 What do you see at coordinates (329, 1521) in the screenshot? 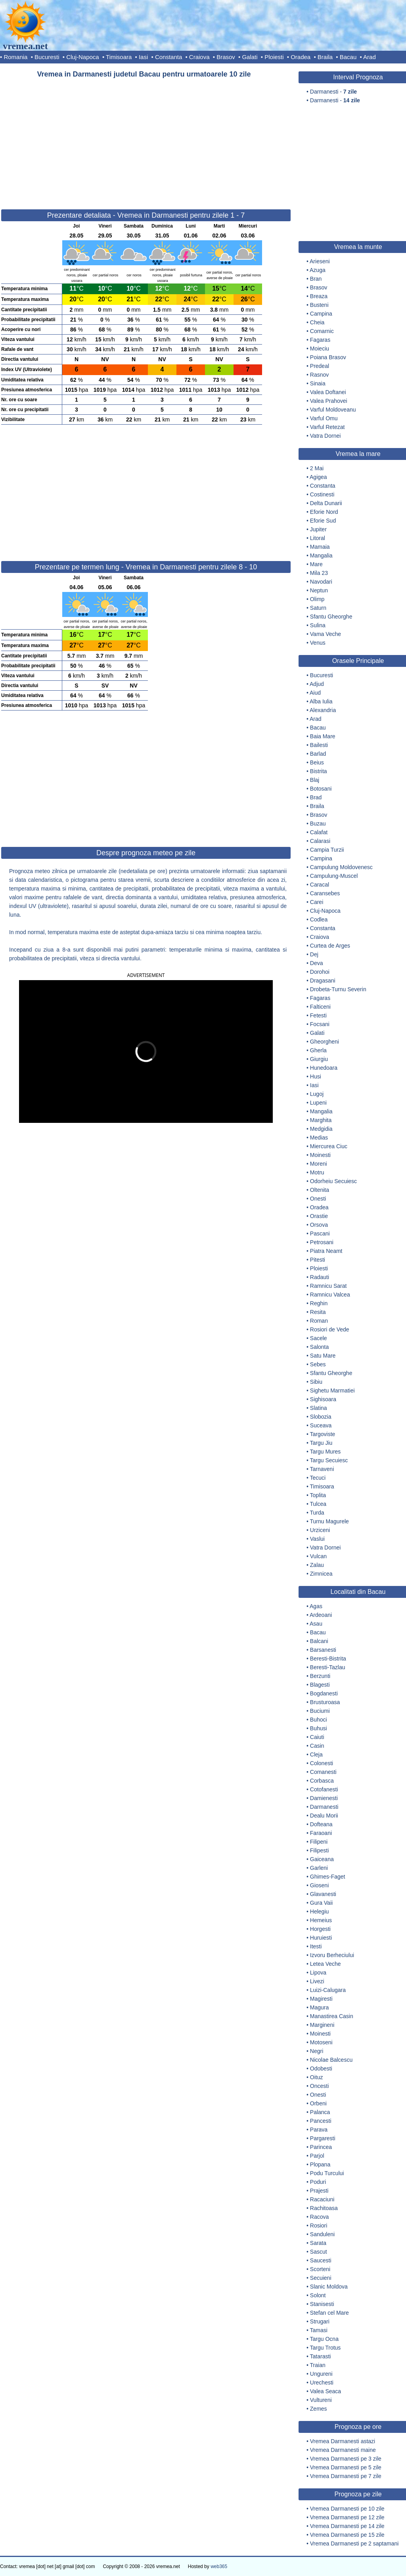
I see `Turnu Magurele` at bounding box center [329, 1521].